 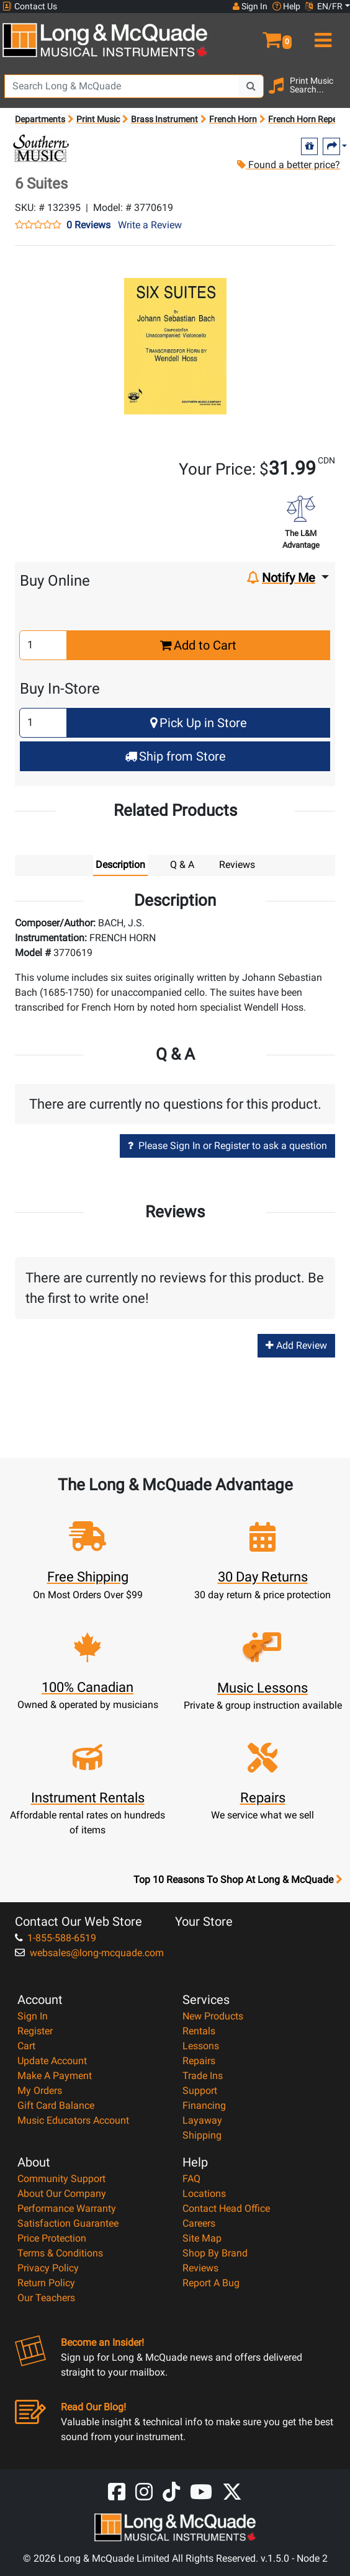 I want to click on 0 Reviews, so click(x=88, y=225).